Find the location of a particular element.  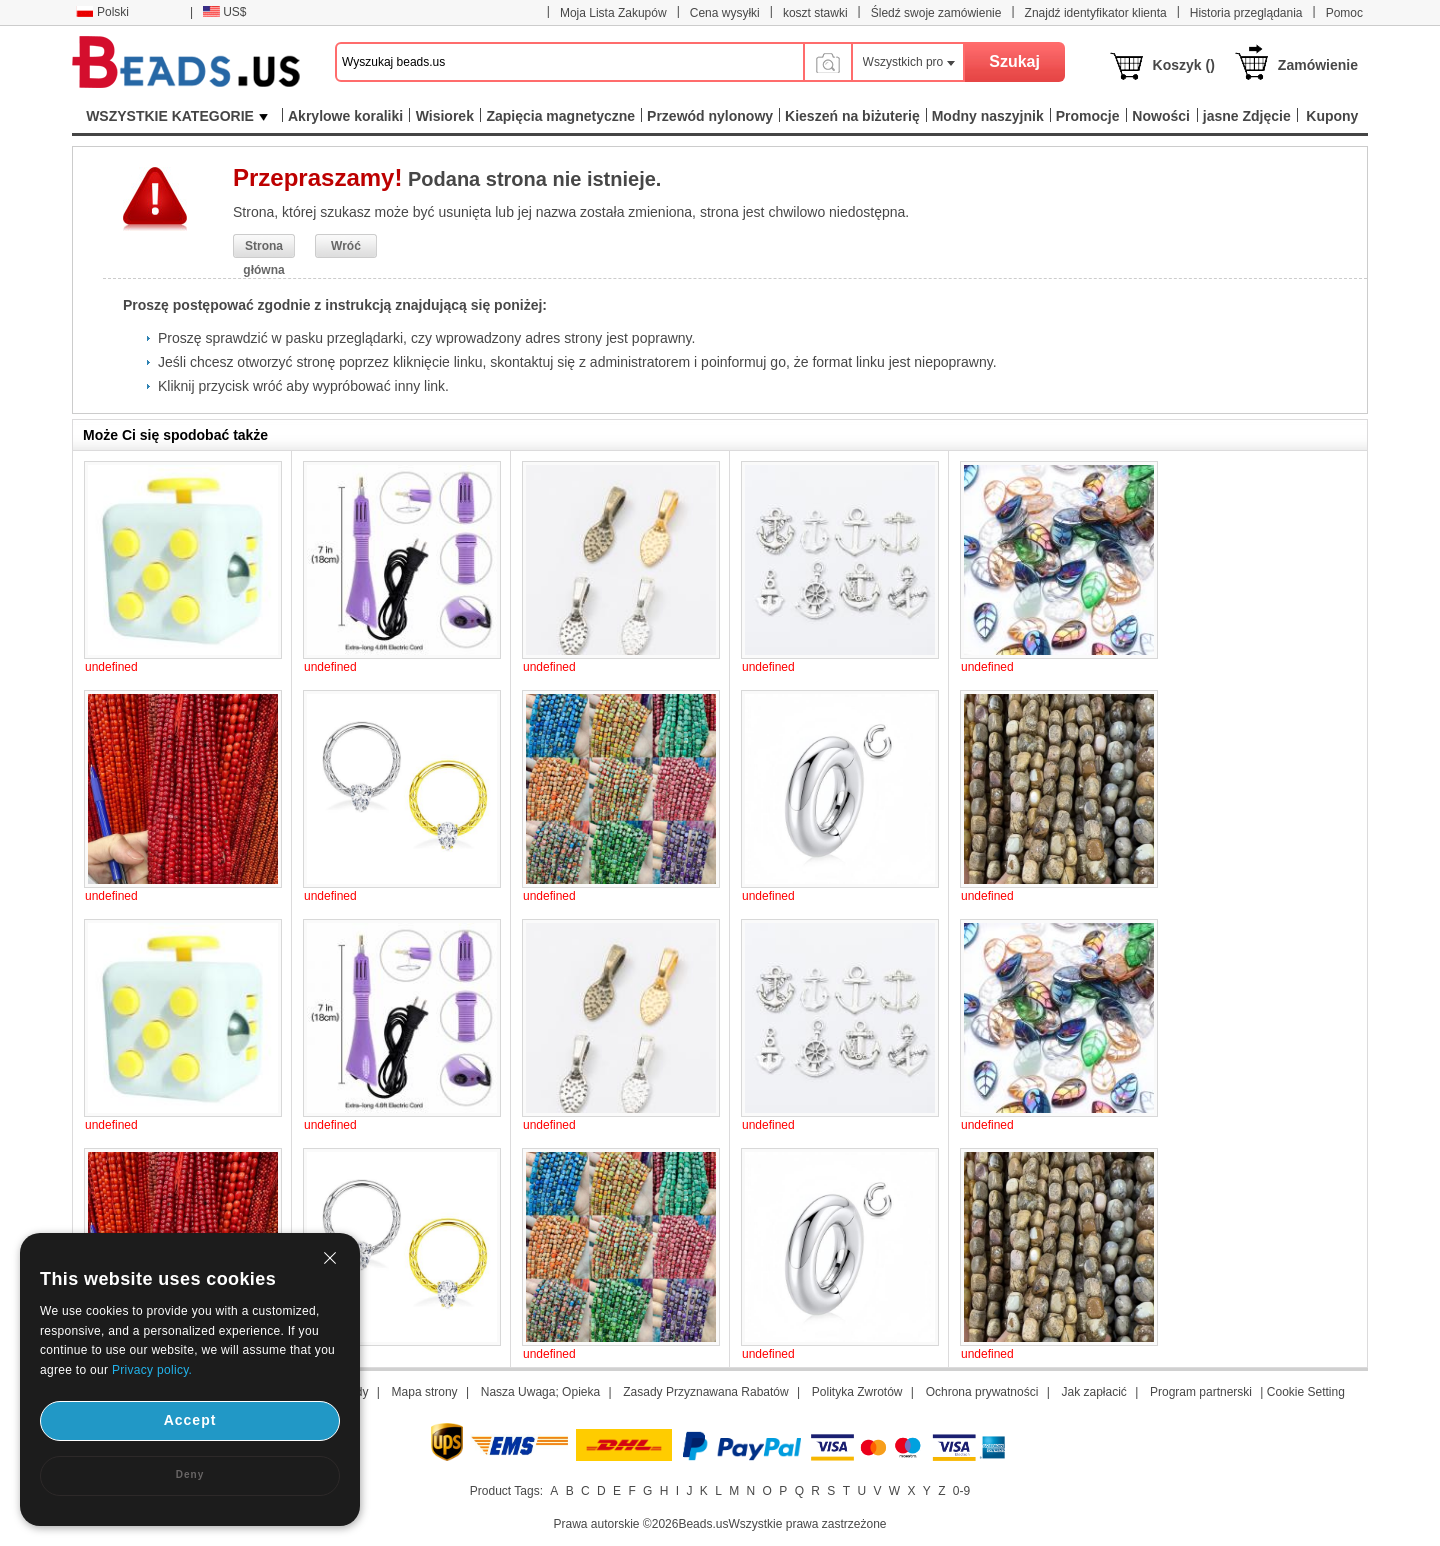

Program partnerski is located at coordinates (1201, 1392).